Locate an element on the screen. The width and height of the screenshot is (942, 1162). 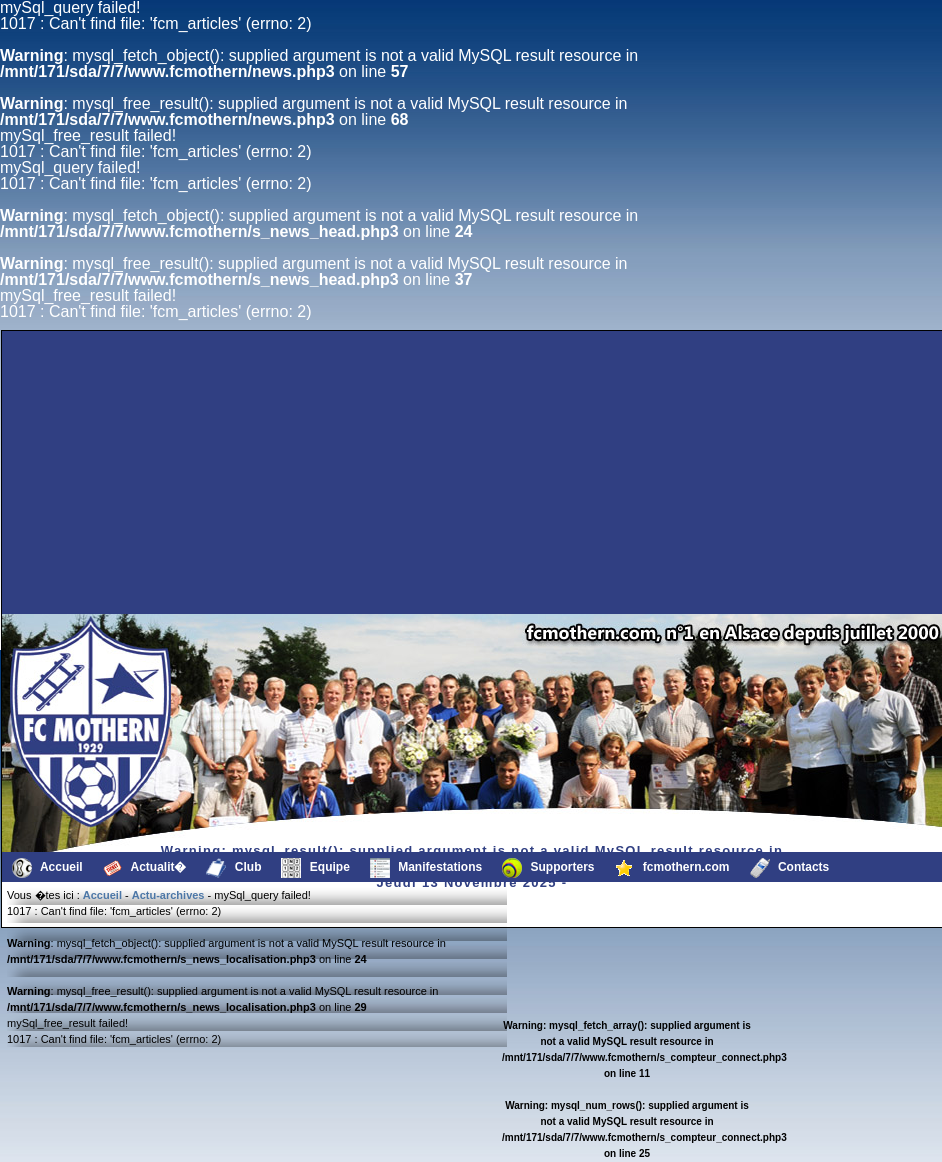
Actu-archives is located at coordinates (168, 895).